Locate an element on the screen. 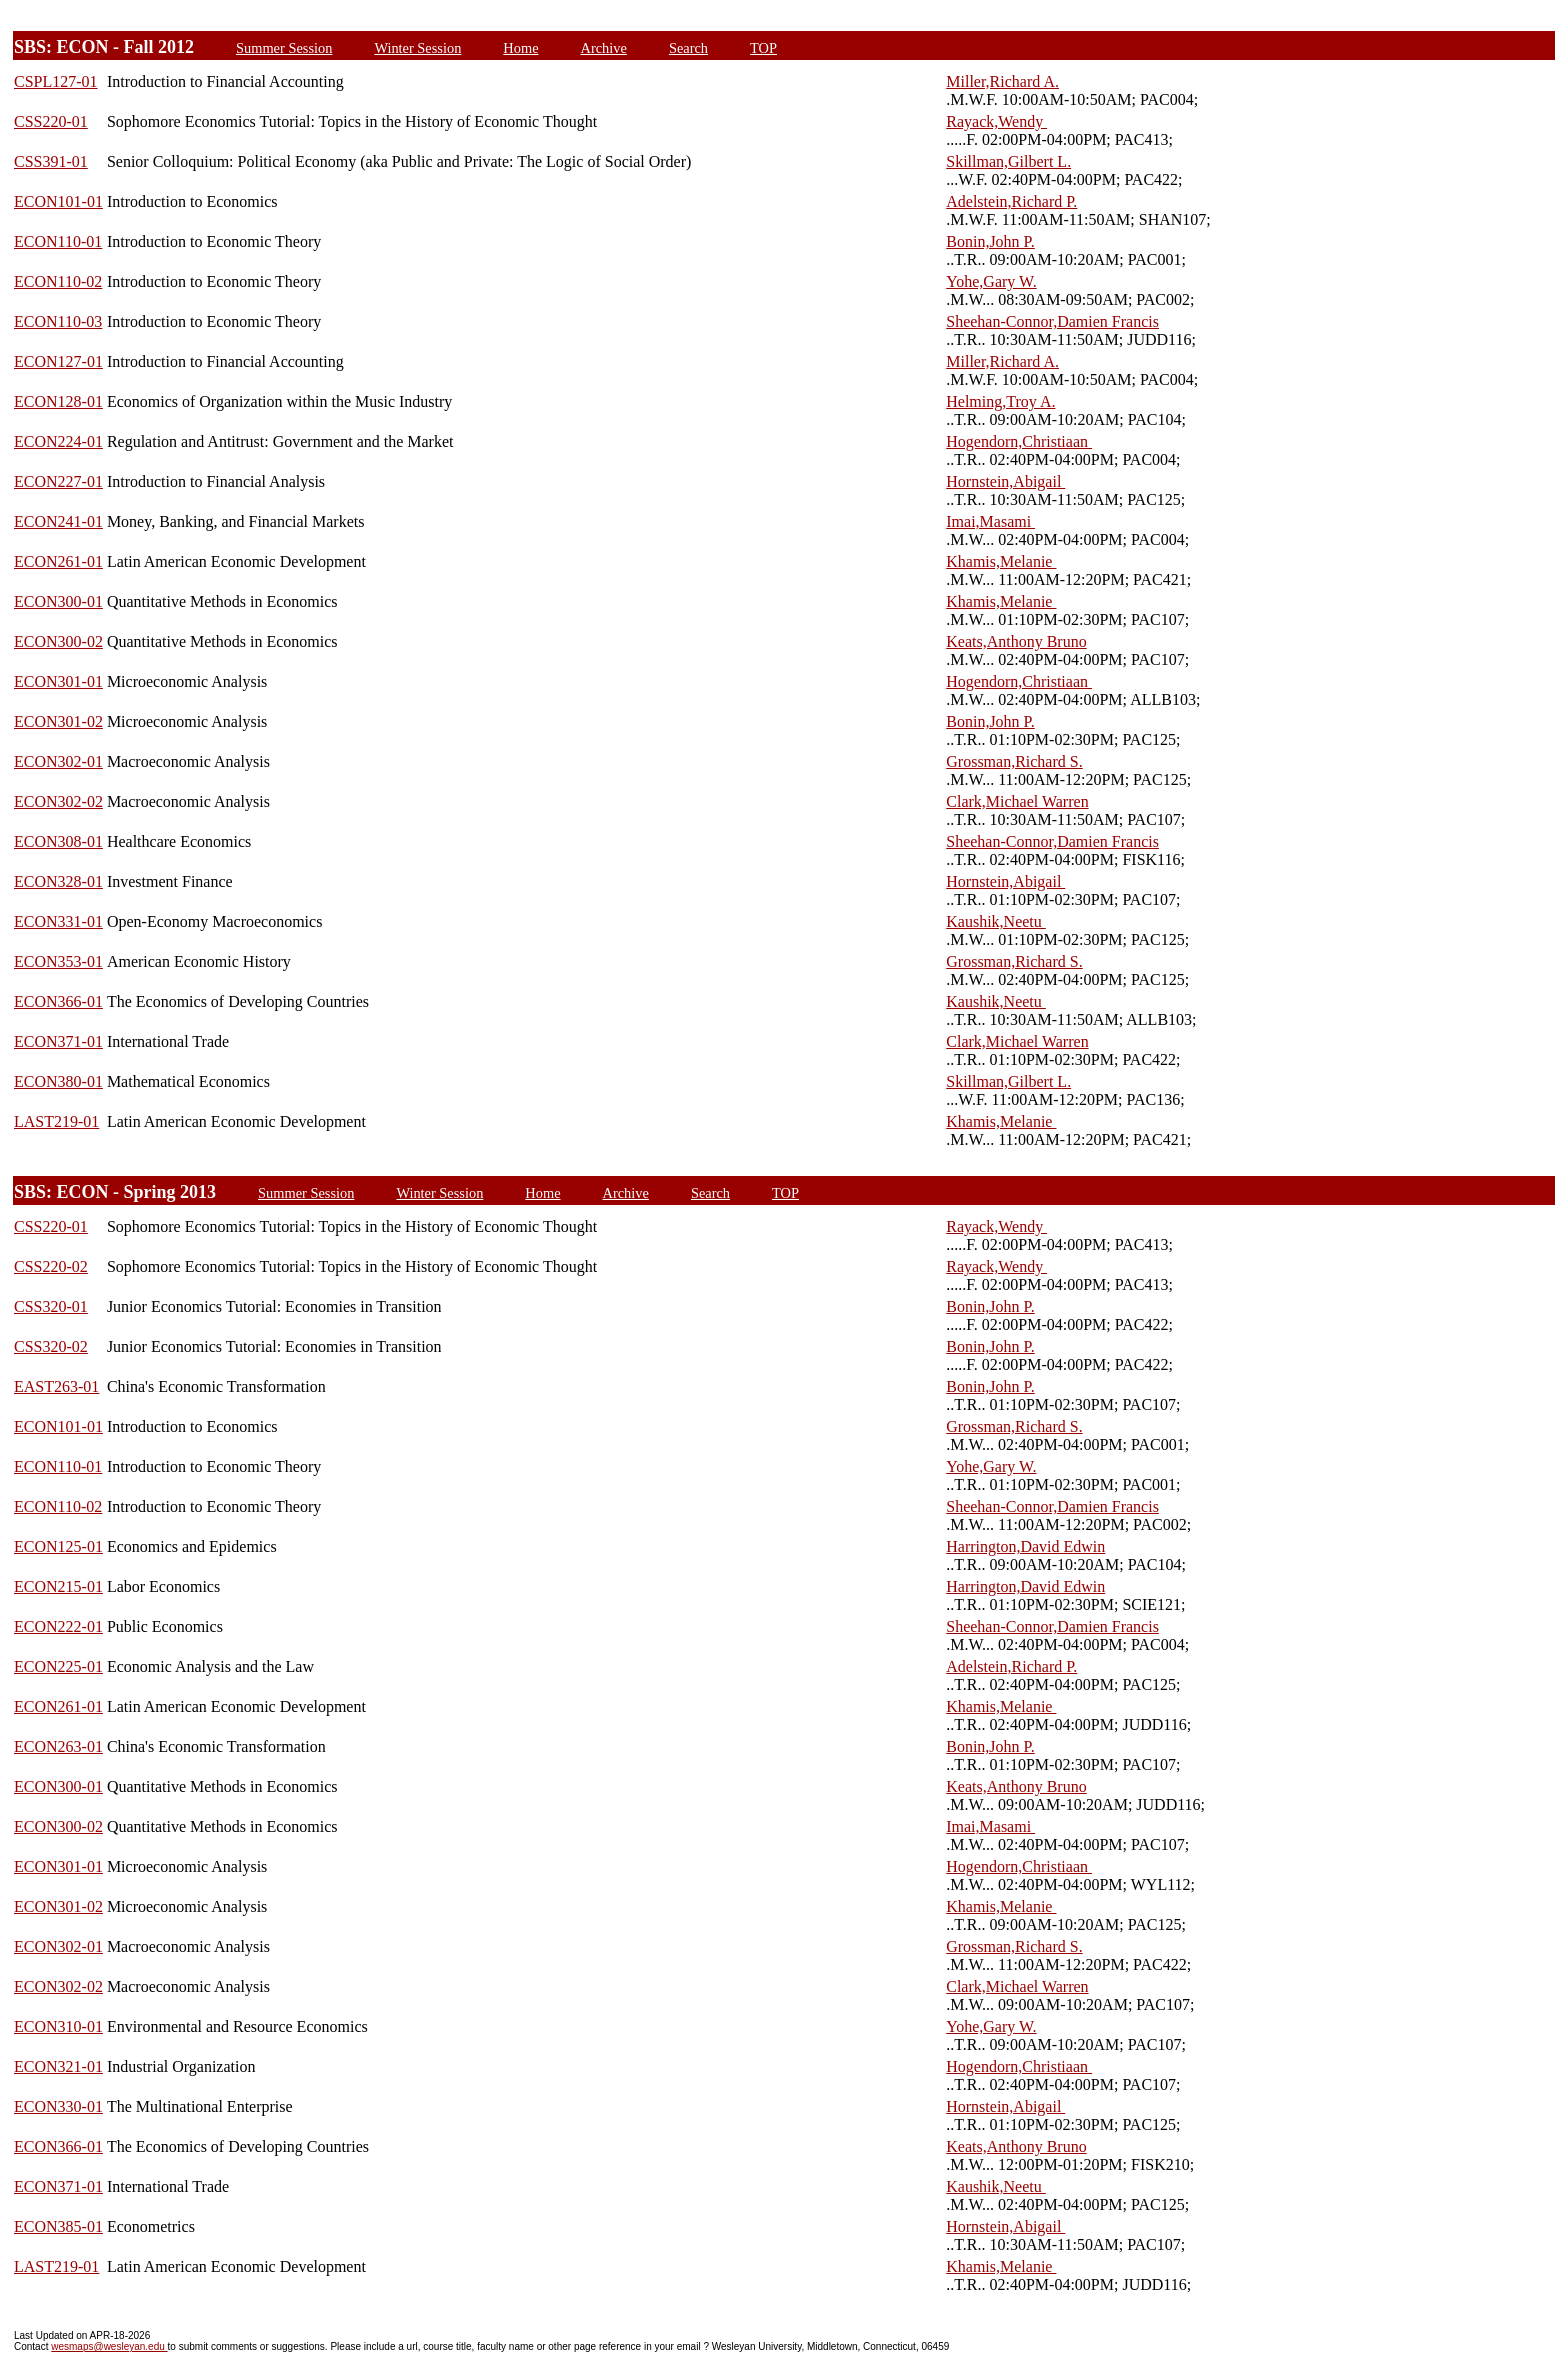 The image size is (1568, 2366). ECON128-01 is located at coordinates (58, 401).